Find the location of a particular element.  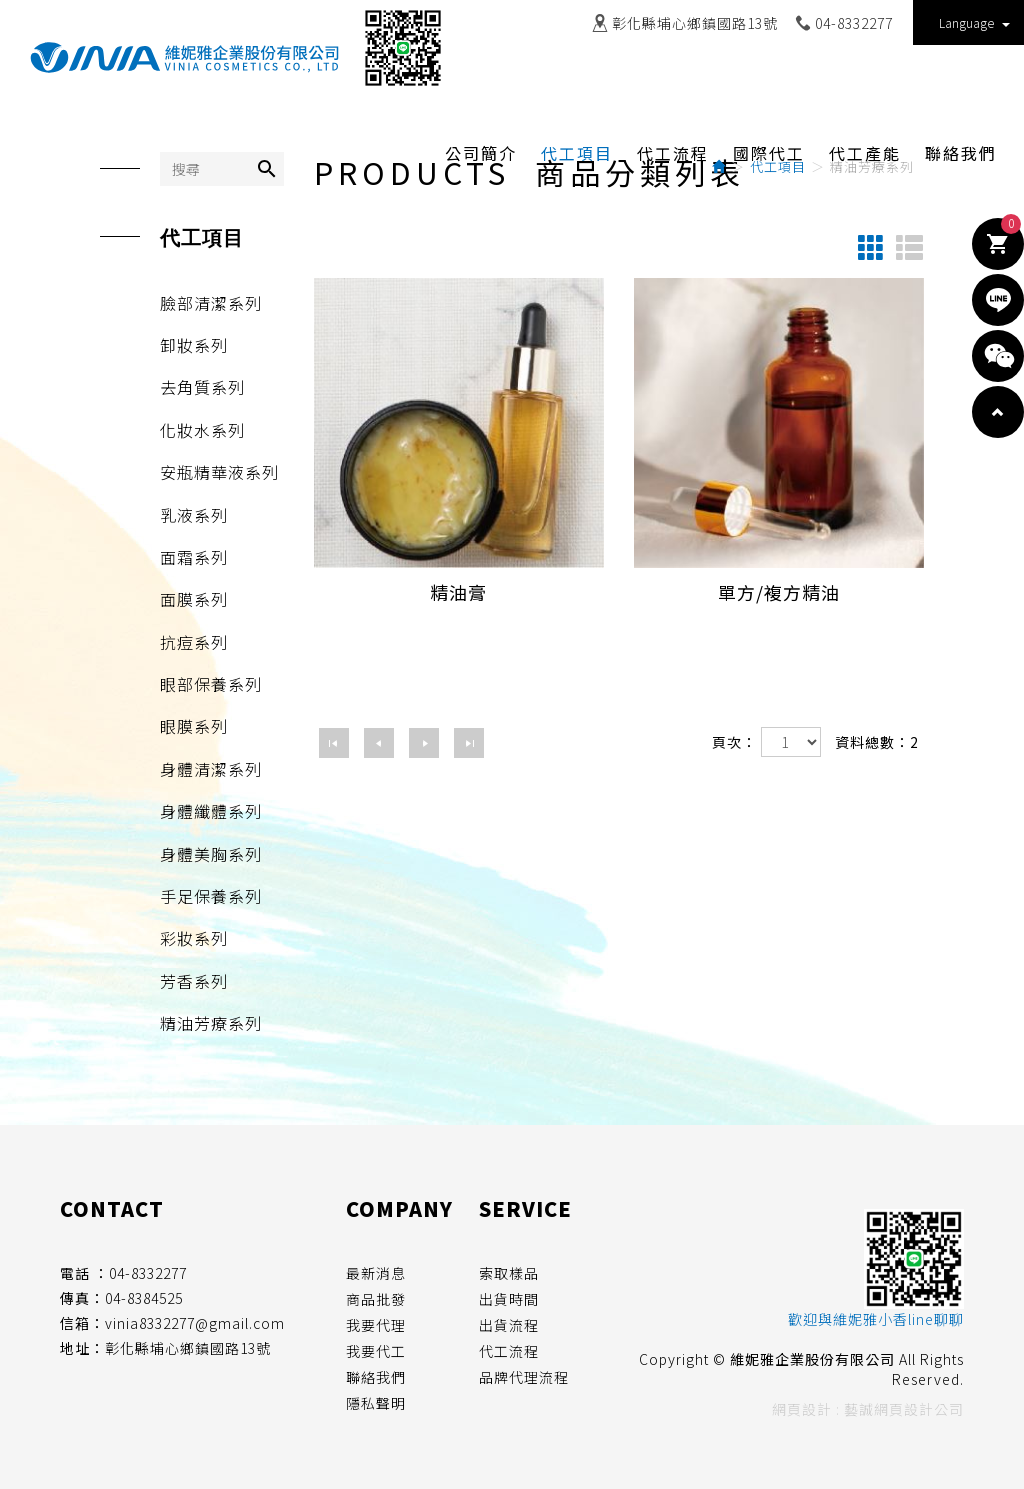

vinia8332277@gmail.com is located at coordinates (195, 1323).